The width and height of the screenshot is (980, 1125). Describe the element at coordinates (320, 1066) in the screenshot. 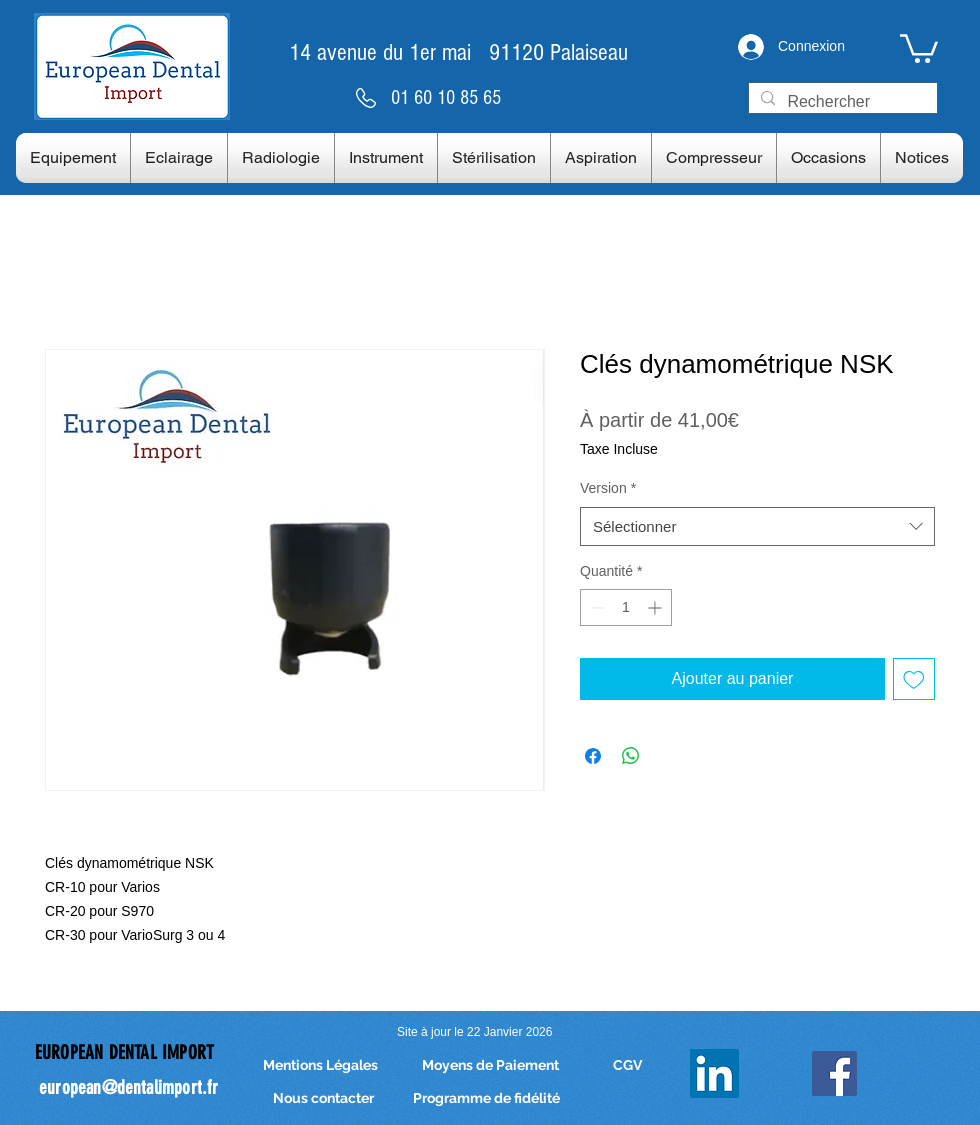

I see `[Mentions Légales]` at that location.